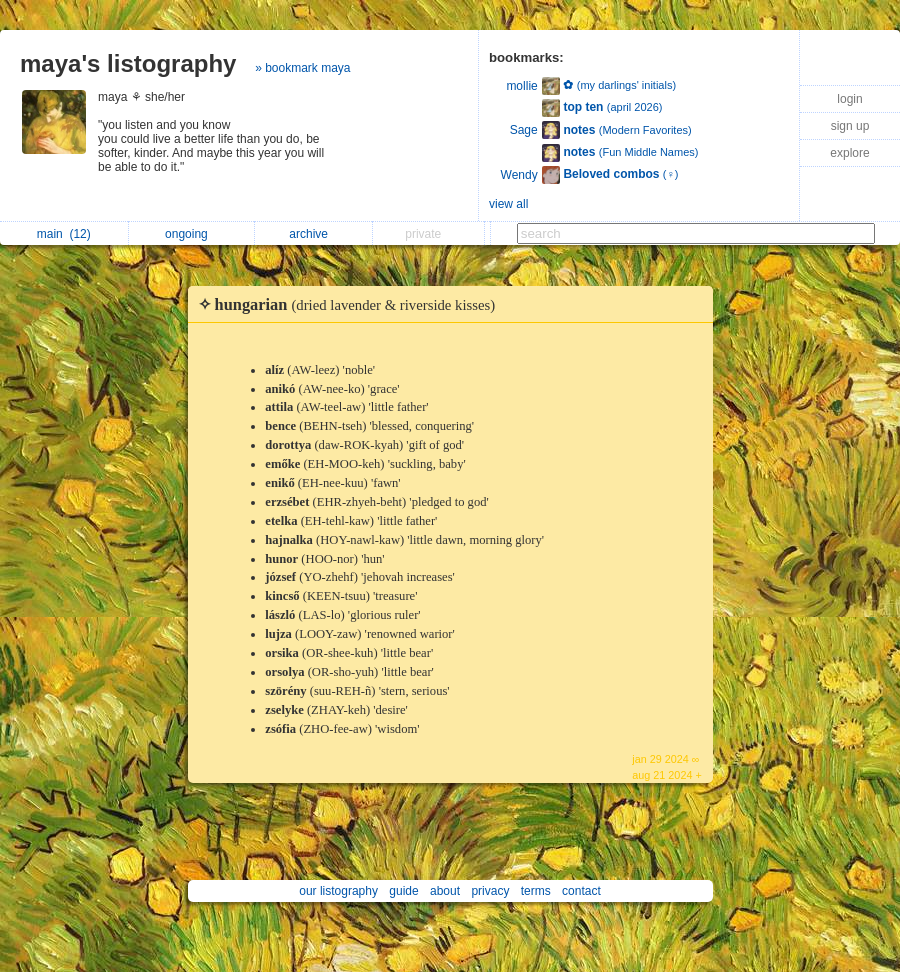 The width and height of the screenshot is (900, 972). Describe the element at coordinates (849, 153) in the screenshot. I see `explore` at that location.